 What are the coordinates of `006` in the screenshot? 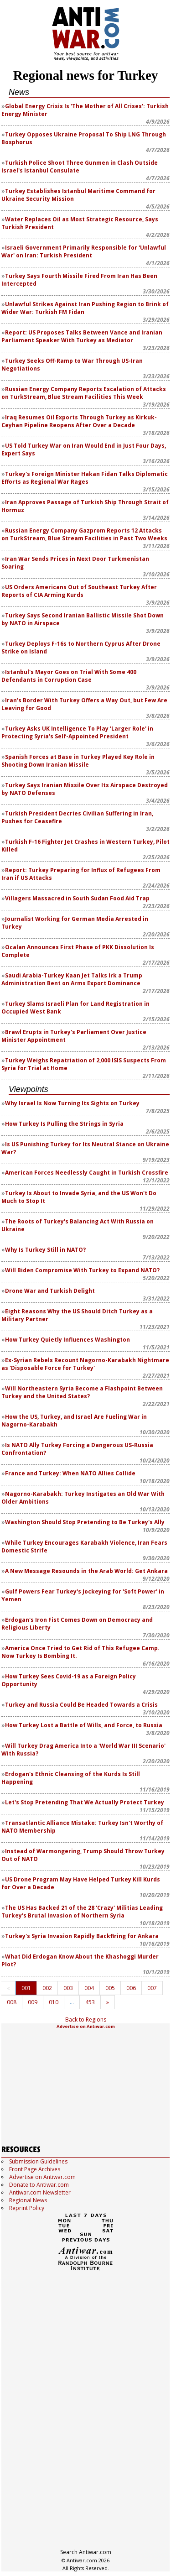 It's located at (131, 1988).